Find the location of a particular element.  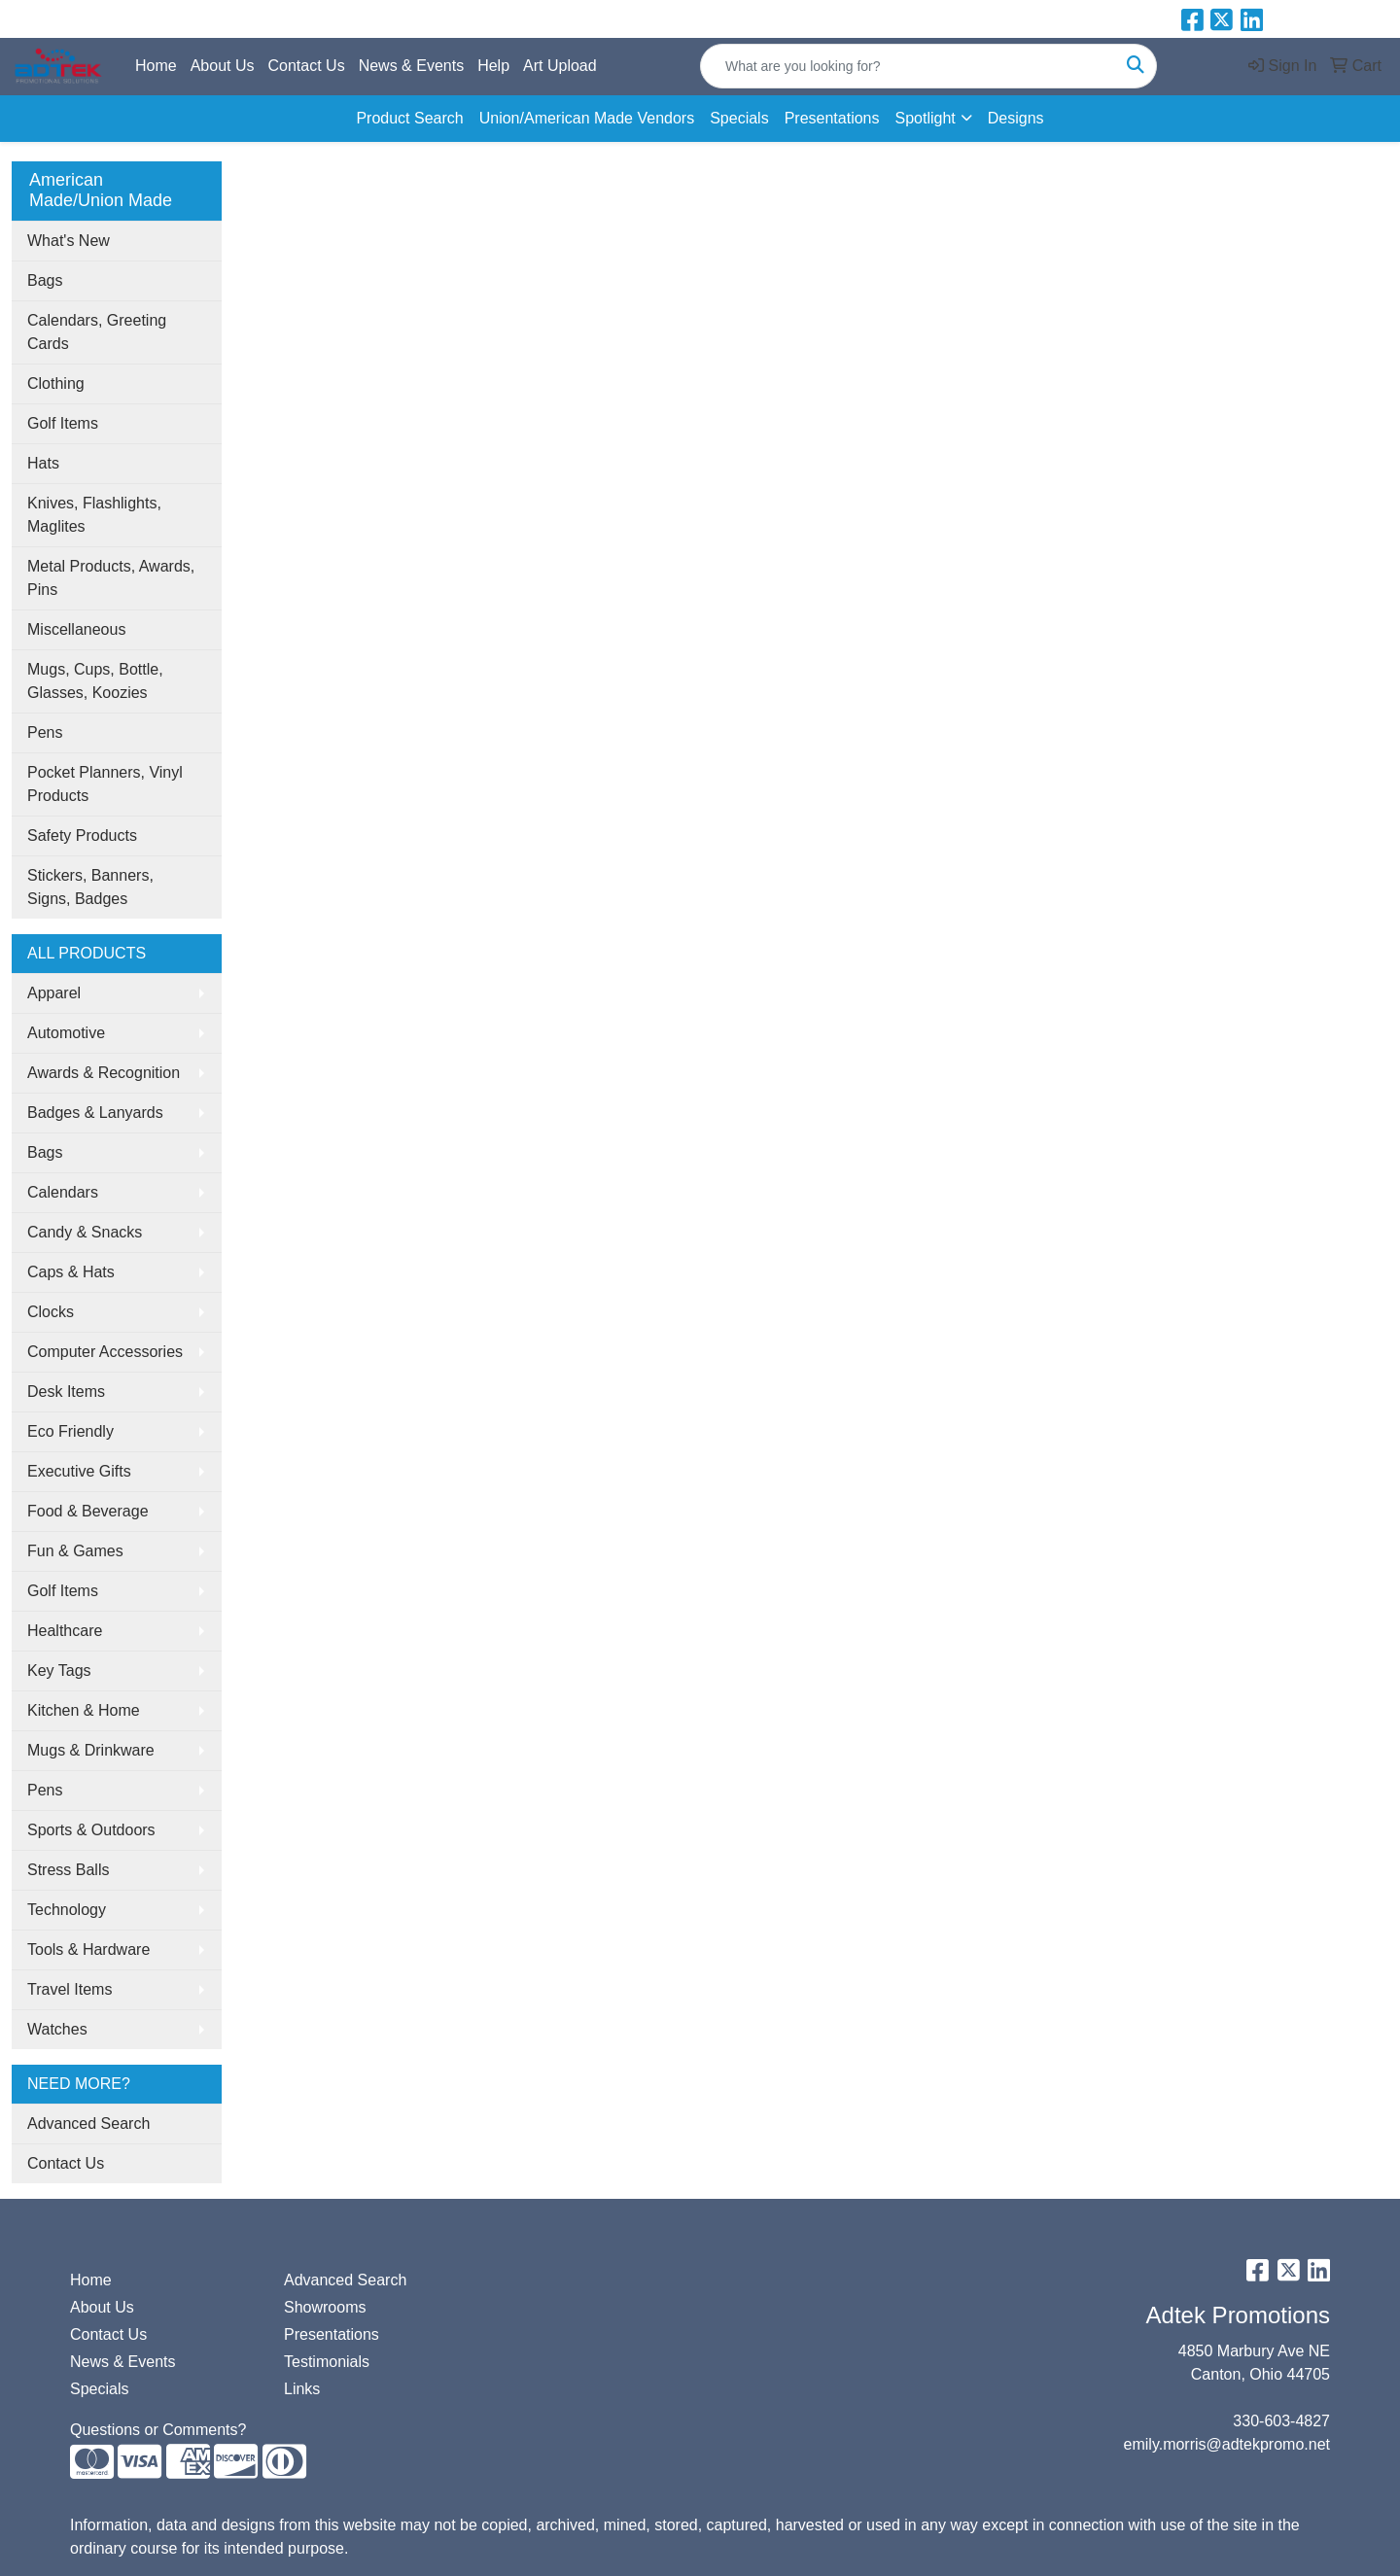

Presentations is located at coordinates (832, 118).